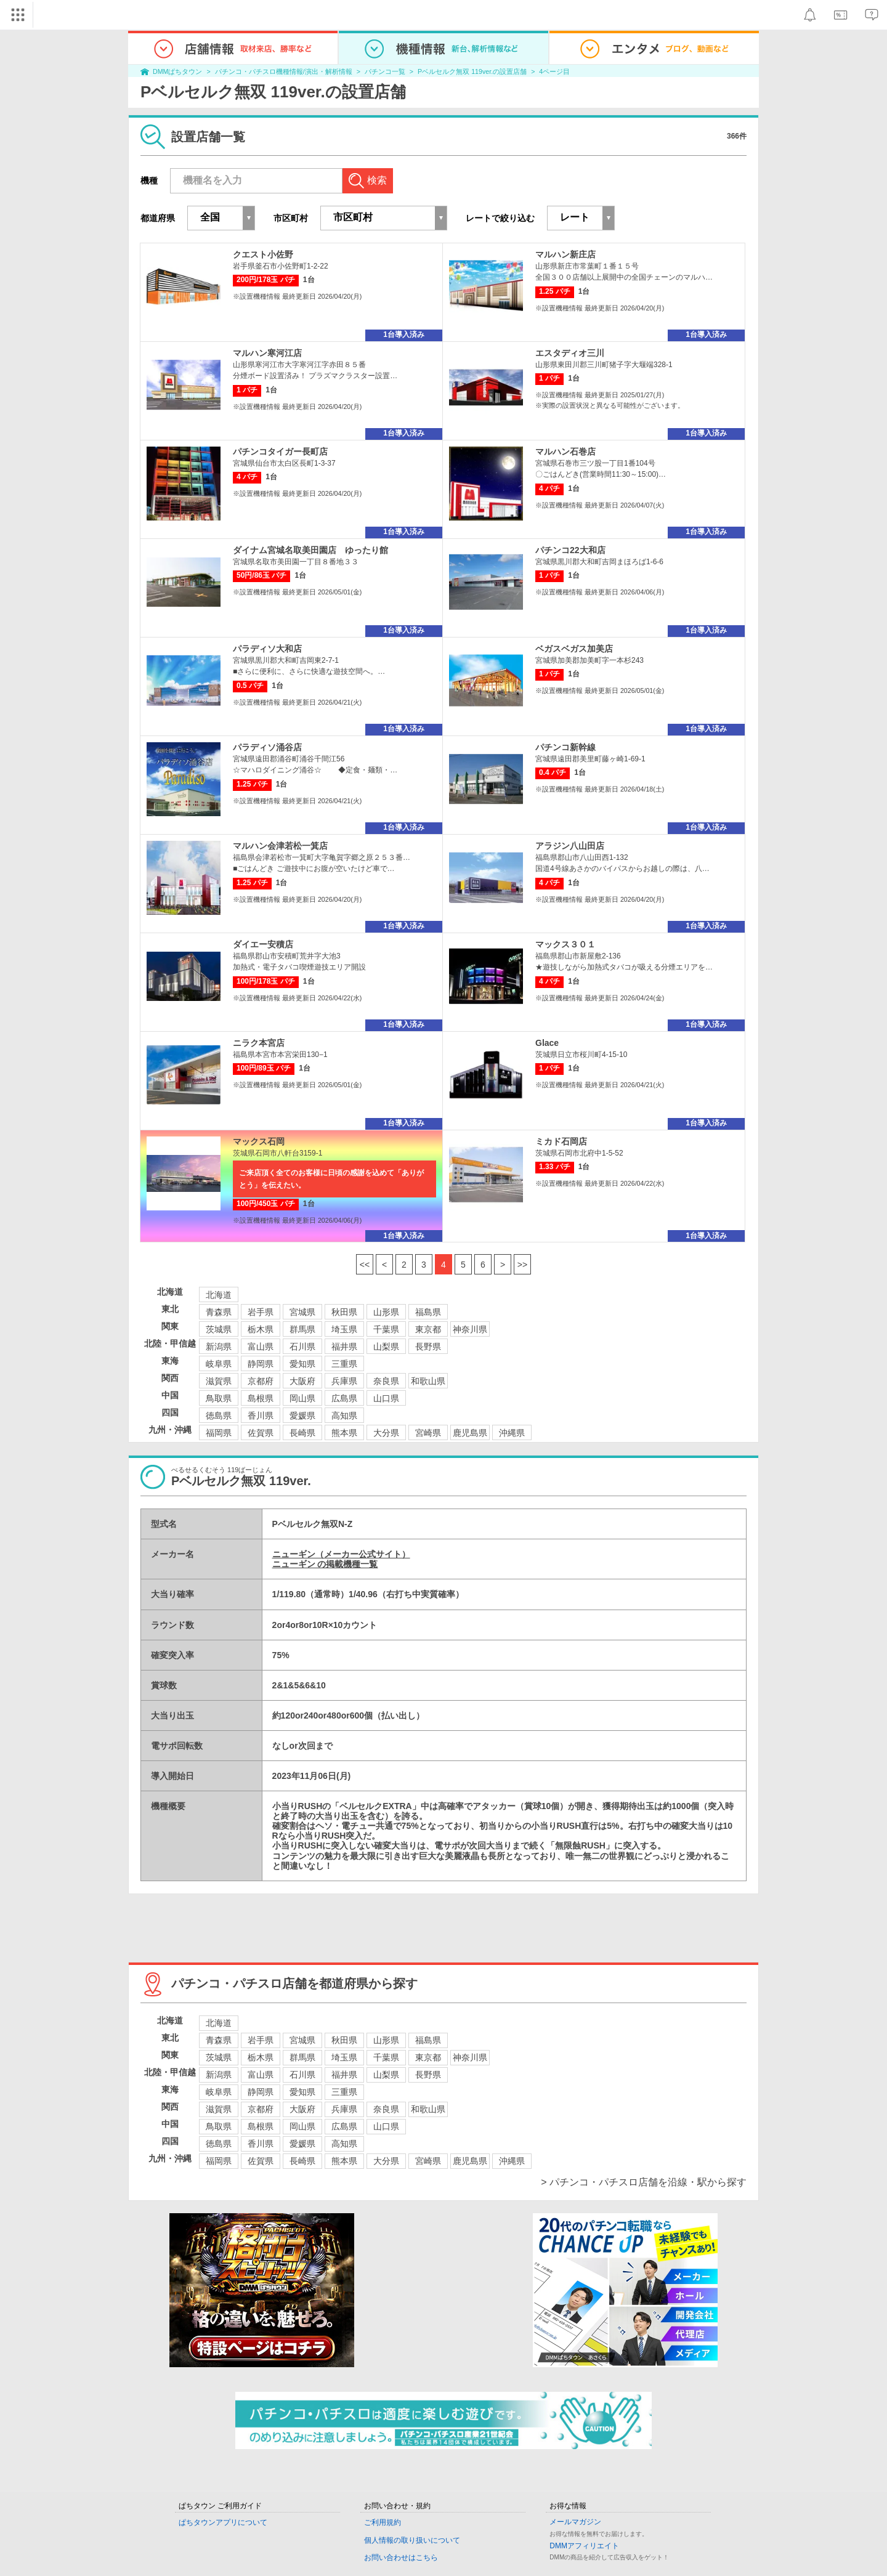 Image resolution: width=887 pixels, height=2576 pixels. Describe the element at coordinates (267, 353) in the screenshot. I see `マルハン寒河江店` at that location.